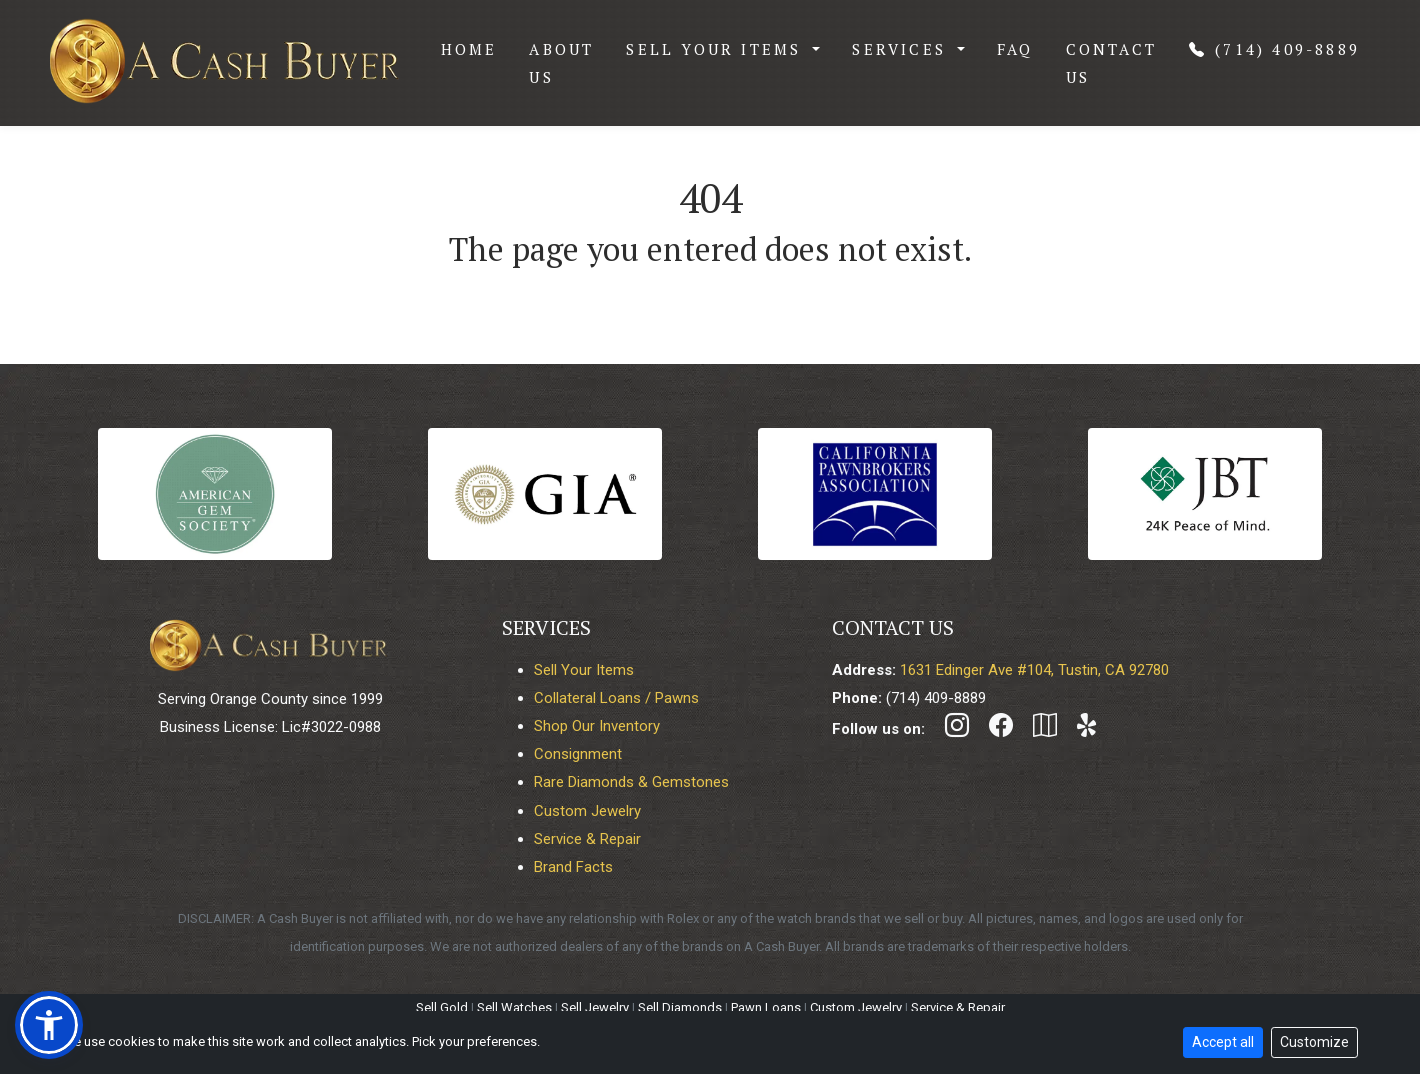 This screenshot has width=1420, height=1074. What do you see at coordinates (616, 698) in the screenshot?
I see `Collateral Loans / Pawns` at bounding box center [616, 698].